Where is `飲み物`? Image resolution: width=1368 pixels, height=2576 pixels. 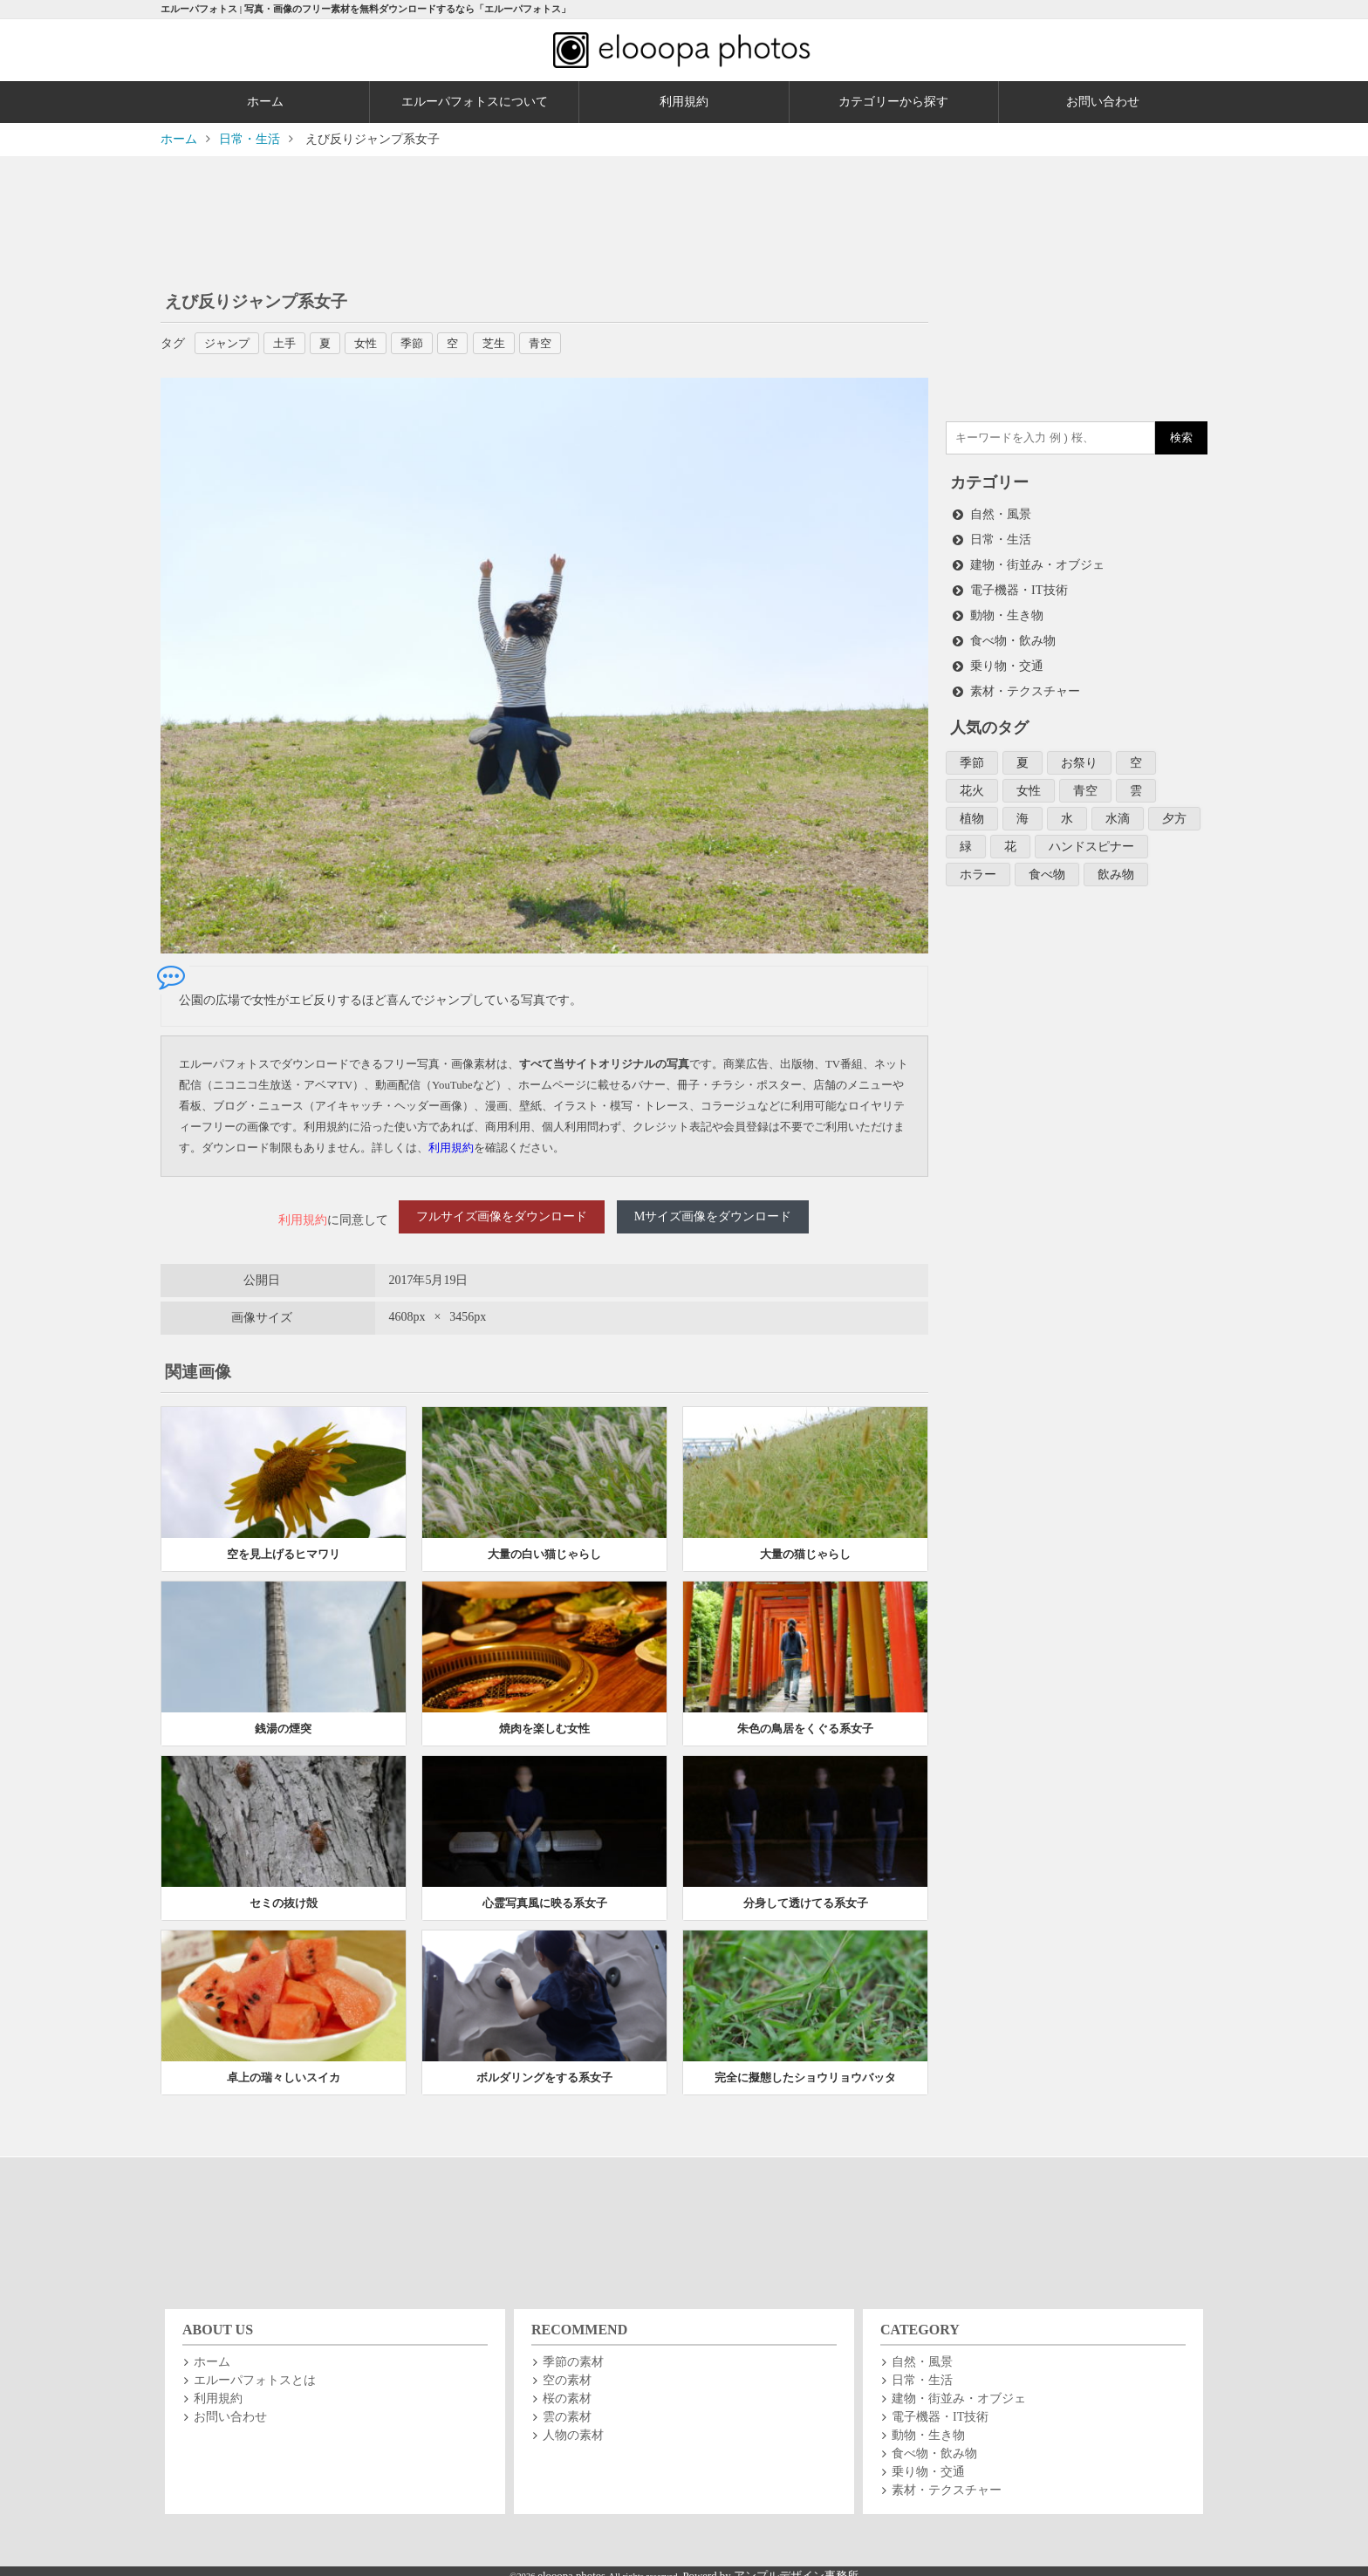
飲み物 is located at coordinates (1116, 863).